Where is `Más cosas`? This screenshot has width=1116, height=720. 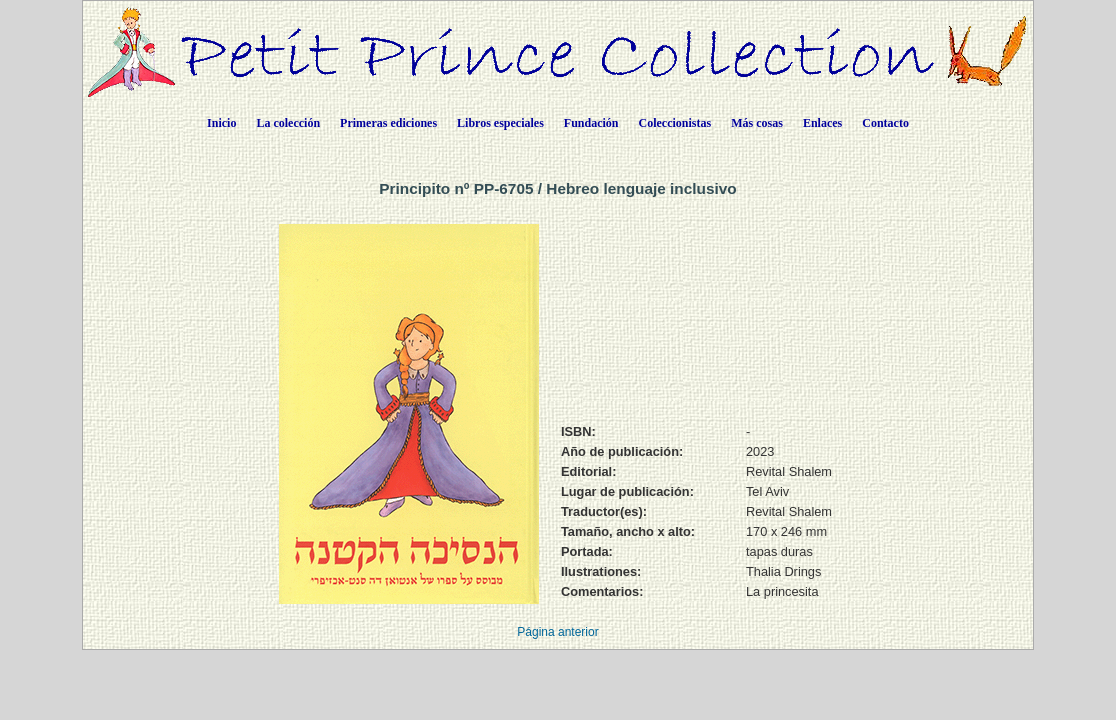 Más cosas is located at coordinates (757, 123).